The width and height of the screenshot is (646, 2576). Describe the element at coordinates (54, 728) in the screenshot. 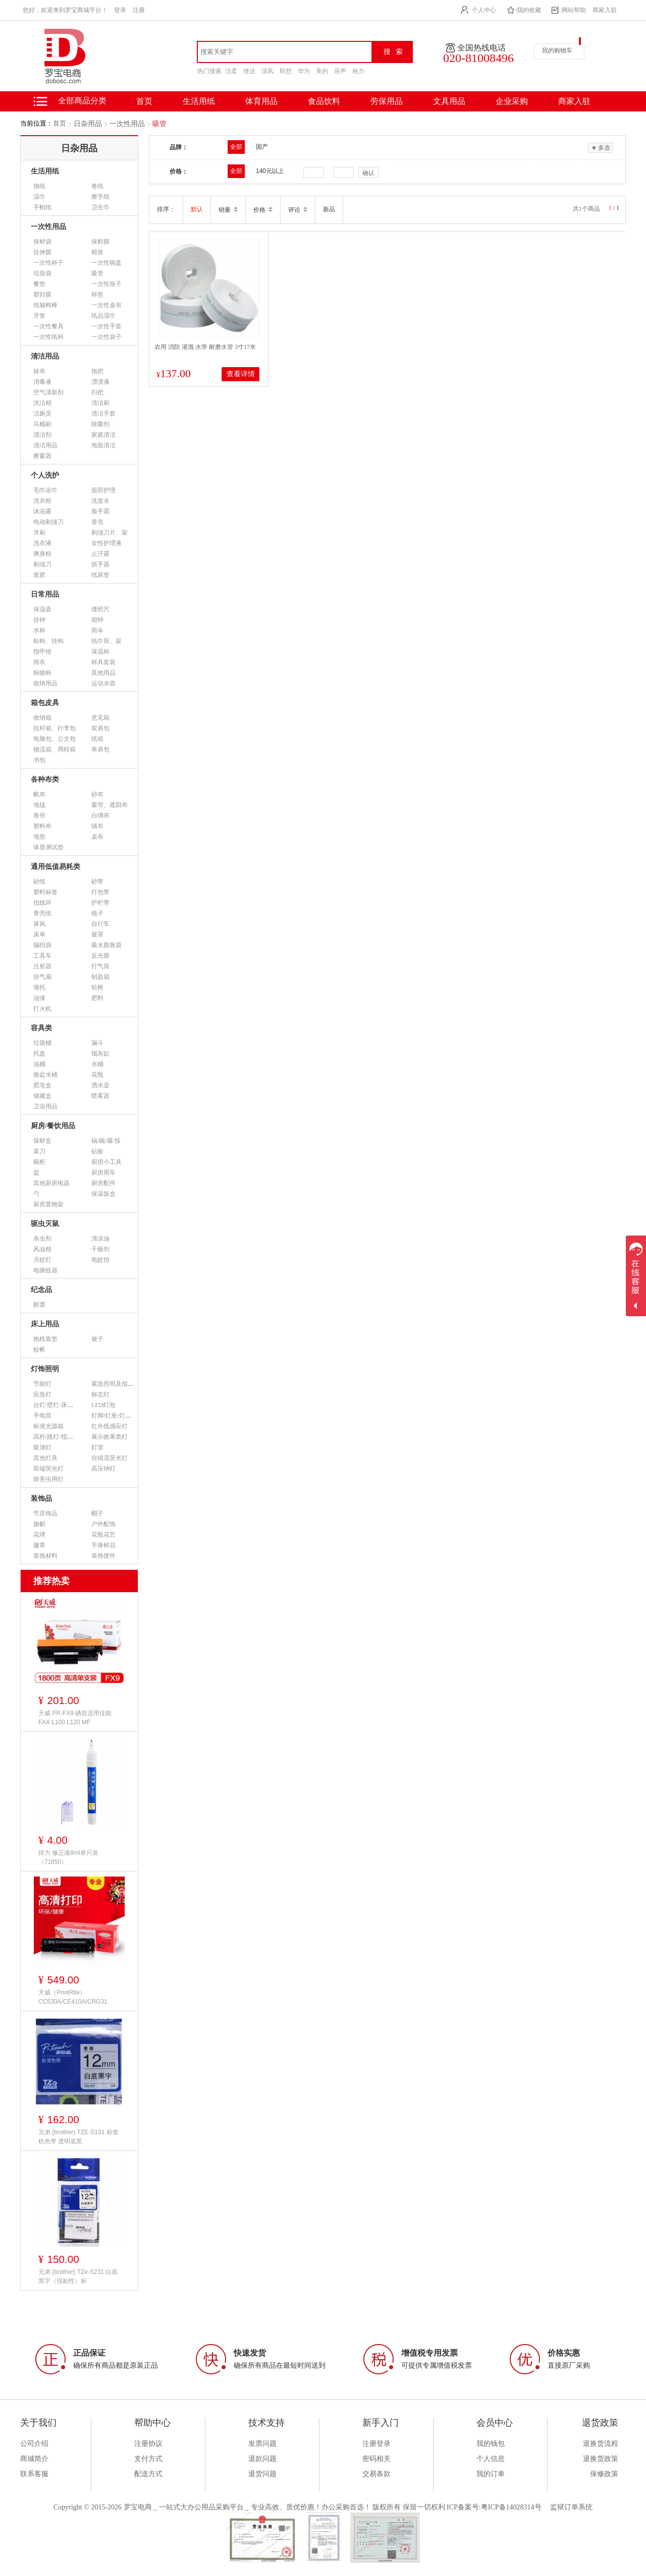

I see `拉杆箱、行李包` at that location.